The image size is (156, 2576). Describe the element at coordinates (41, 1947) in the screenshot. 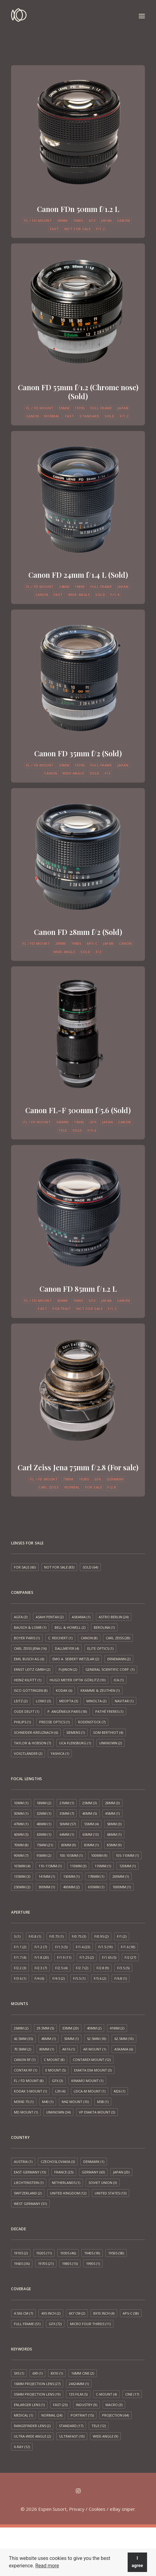

I see `f/1.2 [f/1.2 (7 items)]` at that location.